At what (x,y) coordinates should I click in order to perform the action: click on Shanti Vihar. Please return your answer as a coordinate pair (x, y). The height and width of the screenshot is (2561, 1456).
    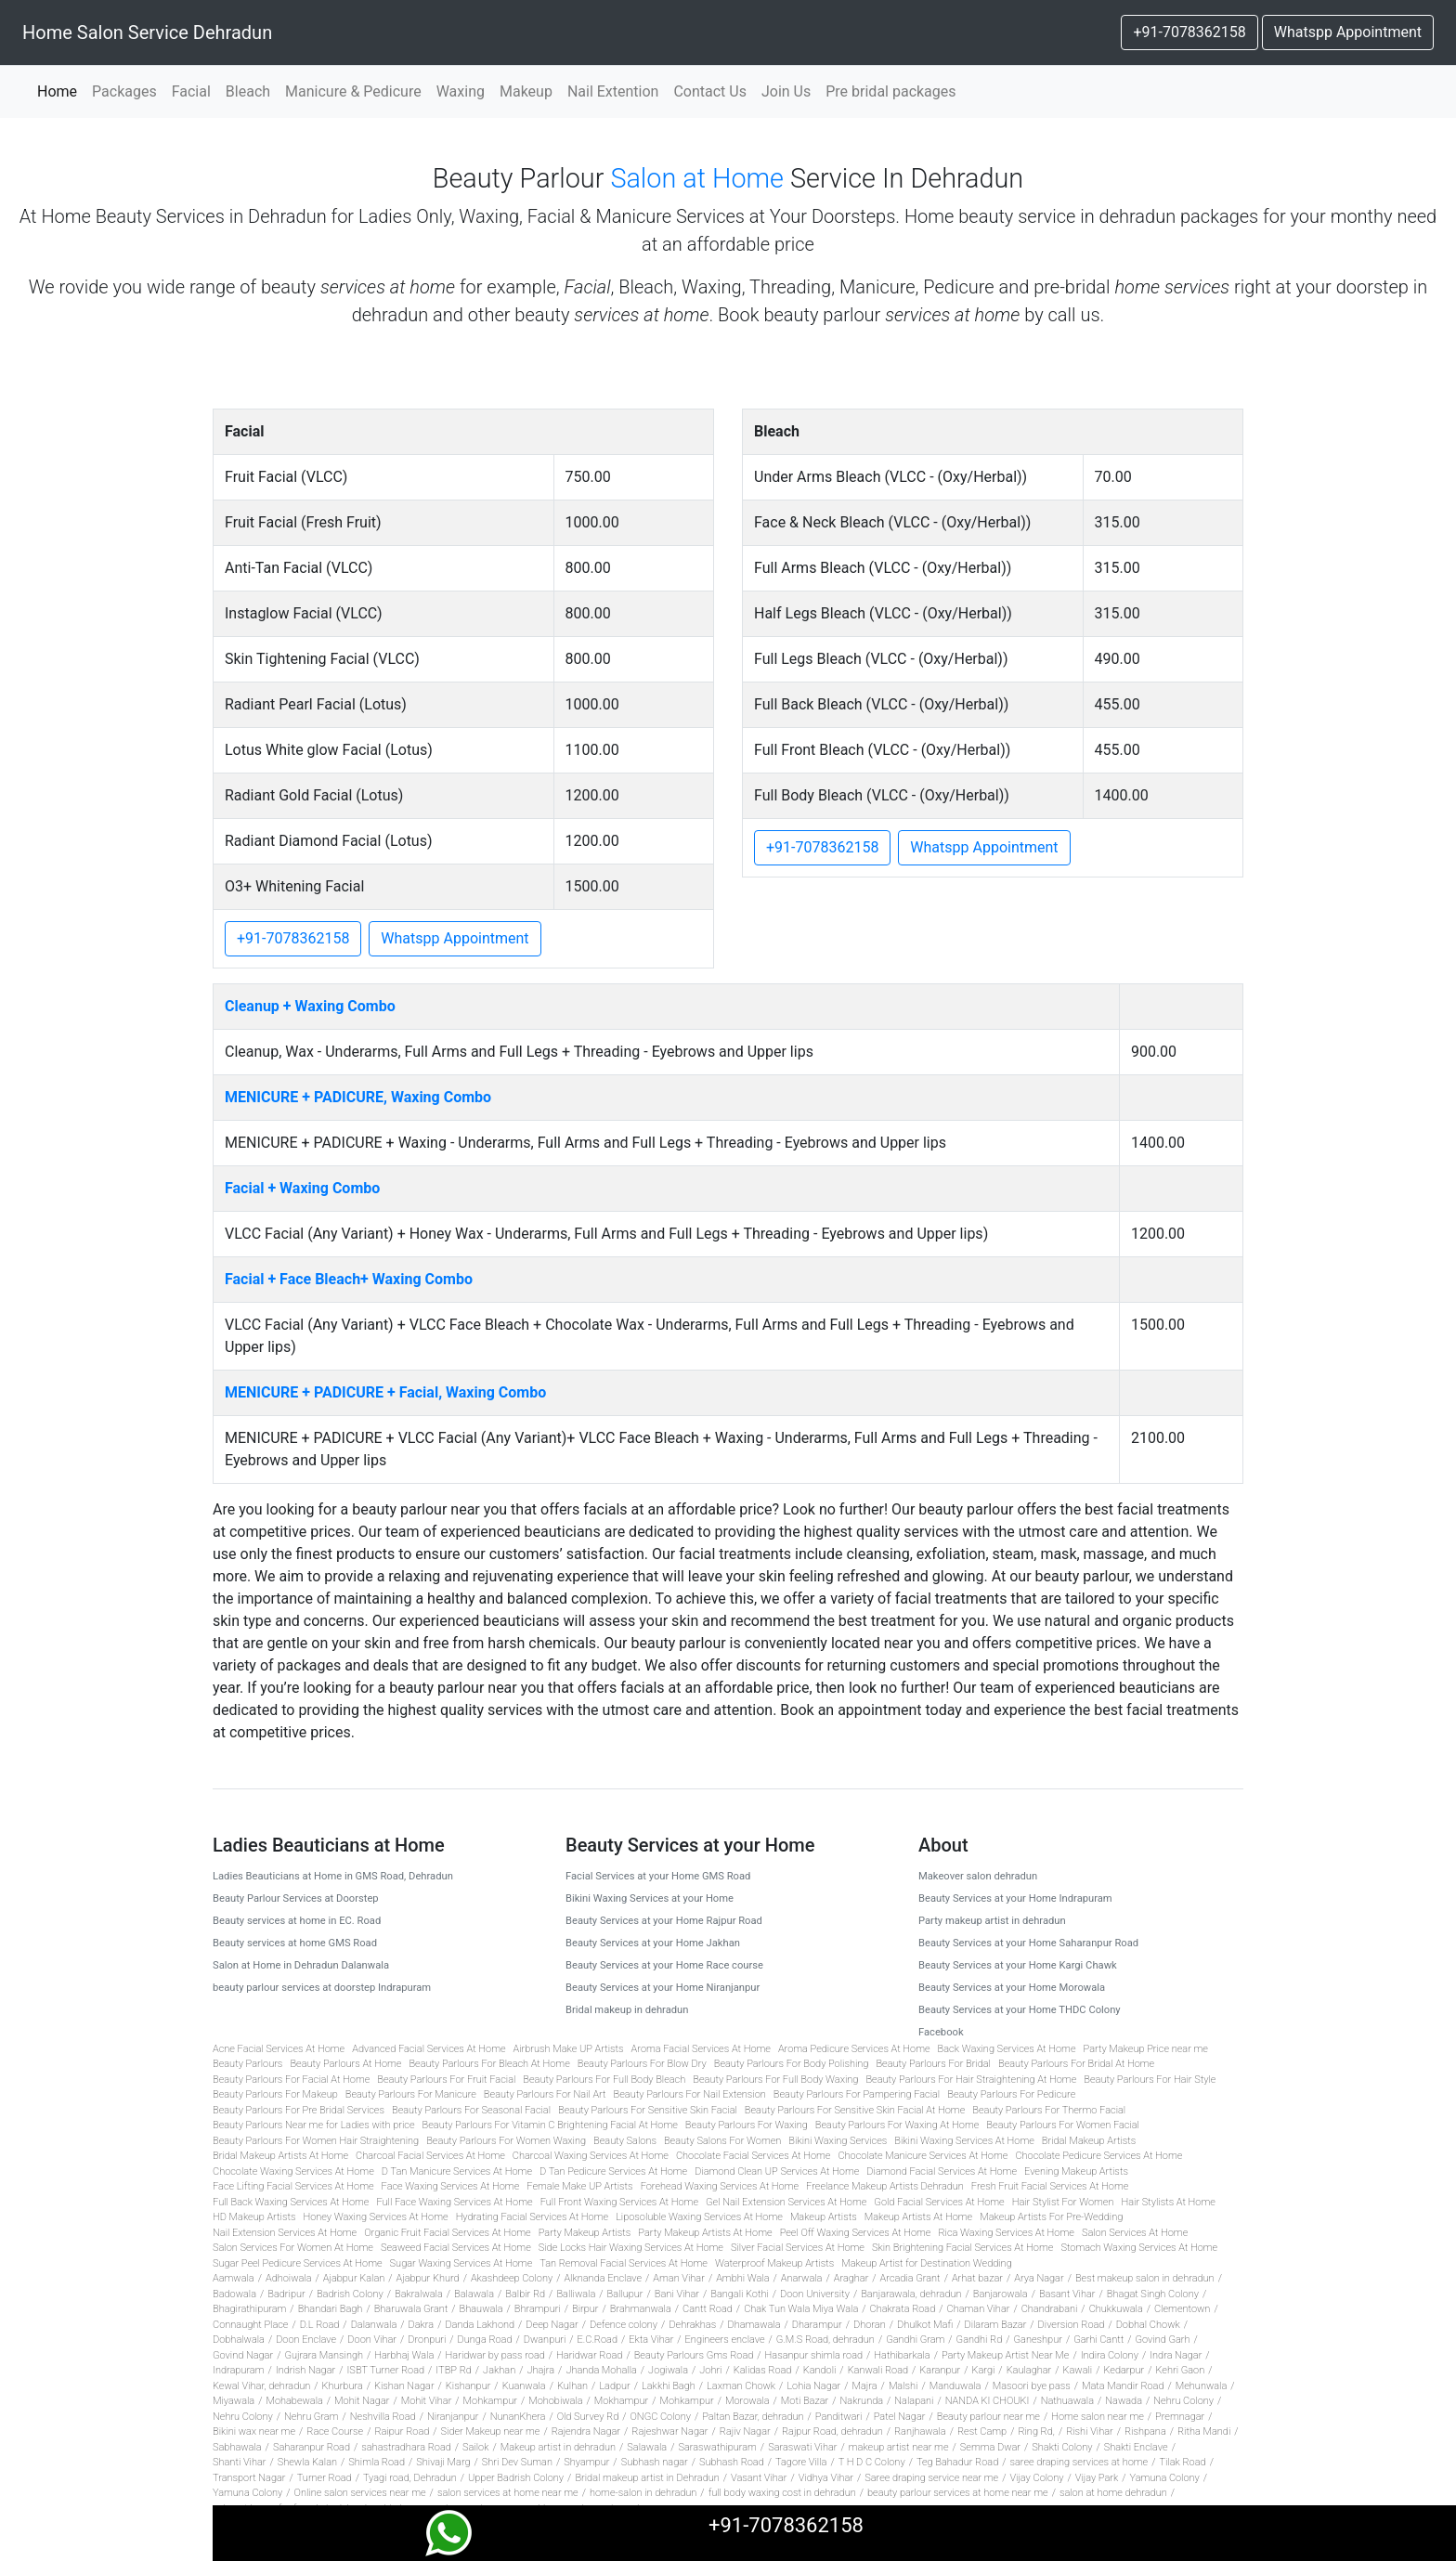
    Looking at the image, I should click on (239, 2462).